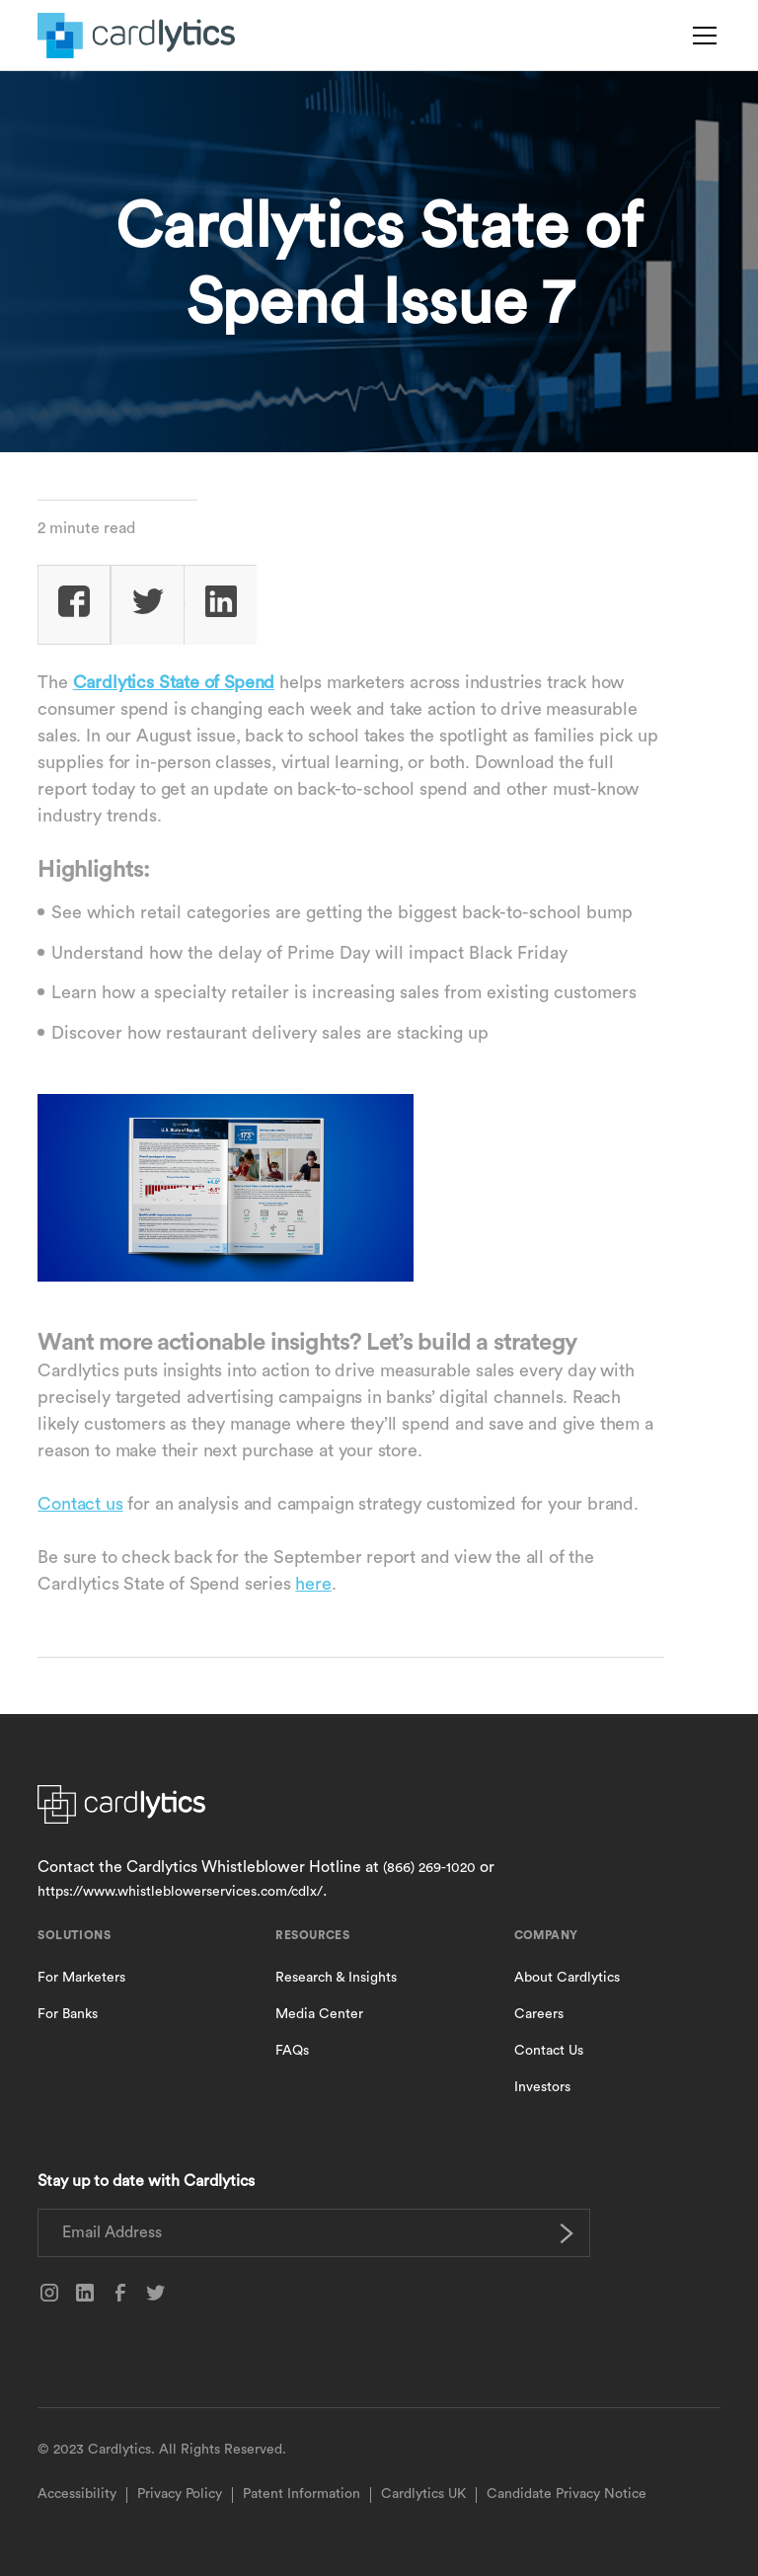 The width and height of the screenshot is (758, 2576). What do you see at coordinates (700, 35) in the screenshot?
I see `[button]` at bounding box center [700, 35].